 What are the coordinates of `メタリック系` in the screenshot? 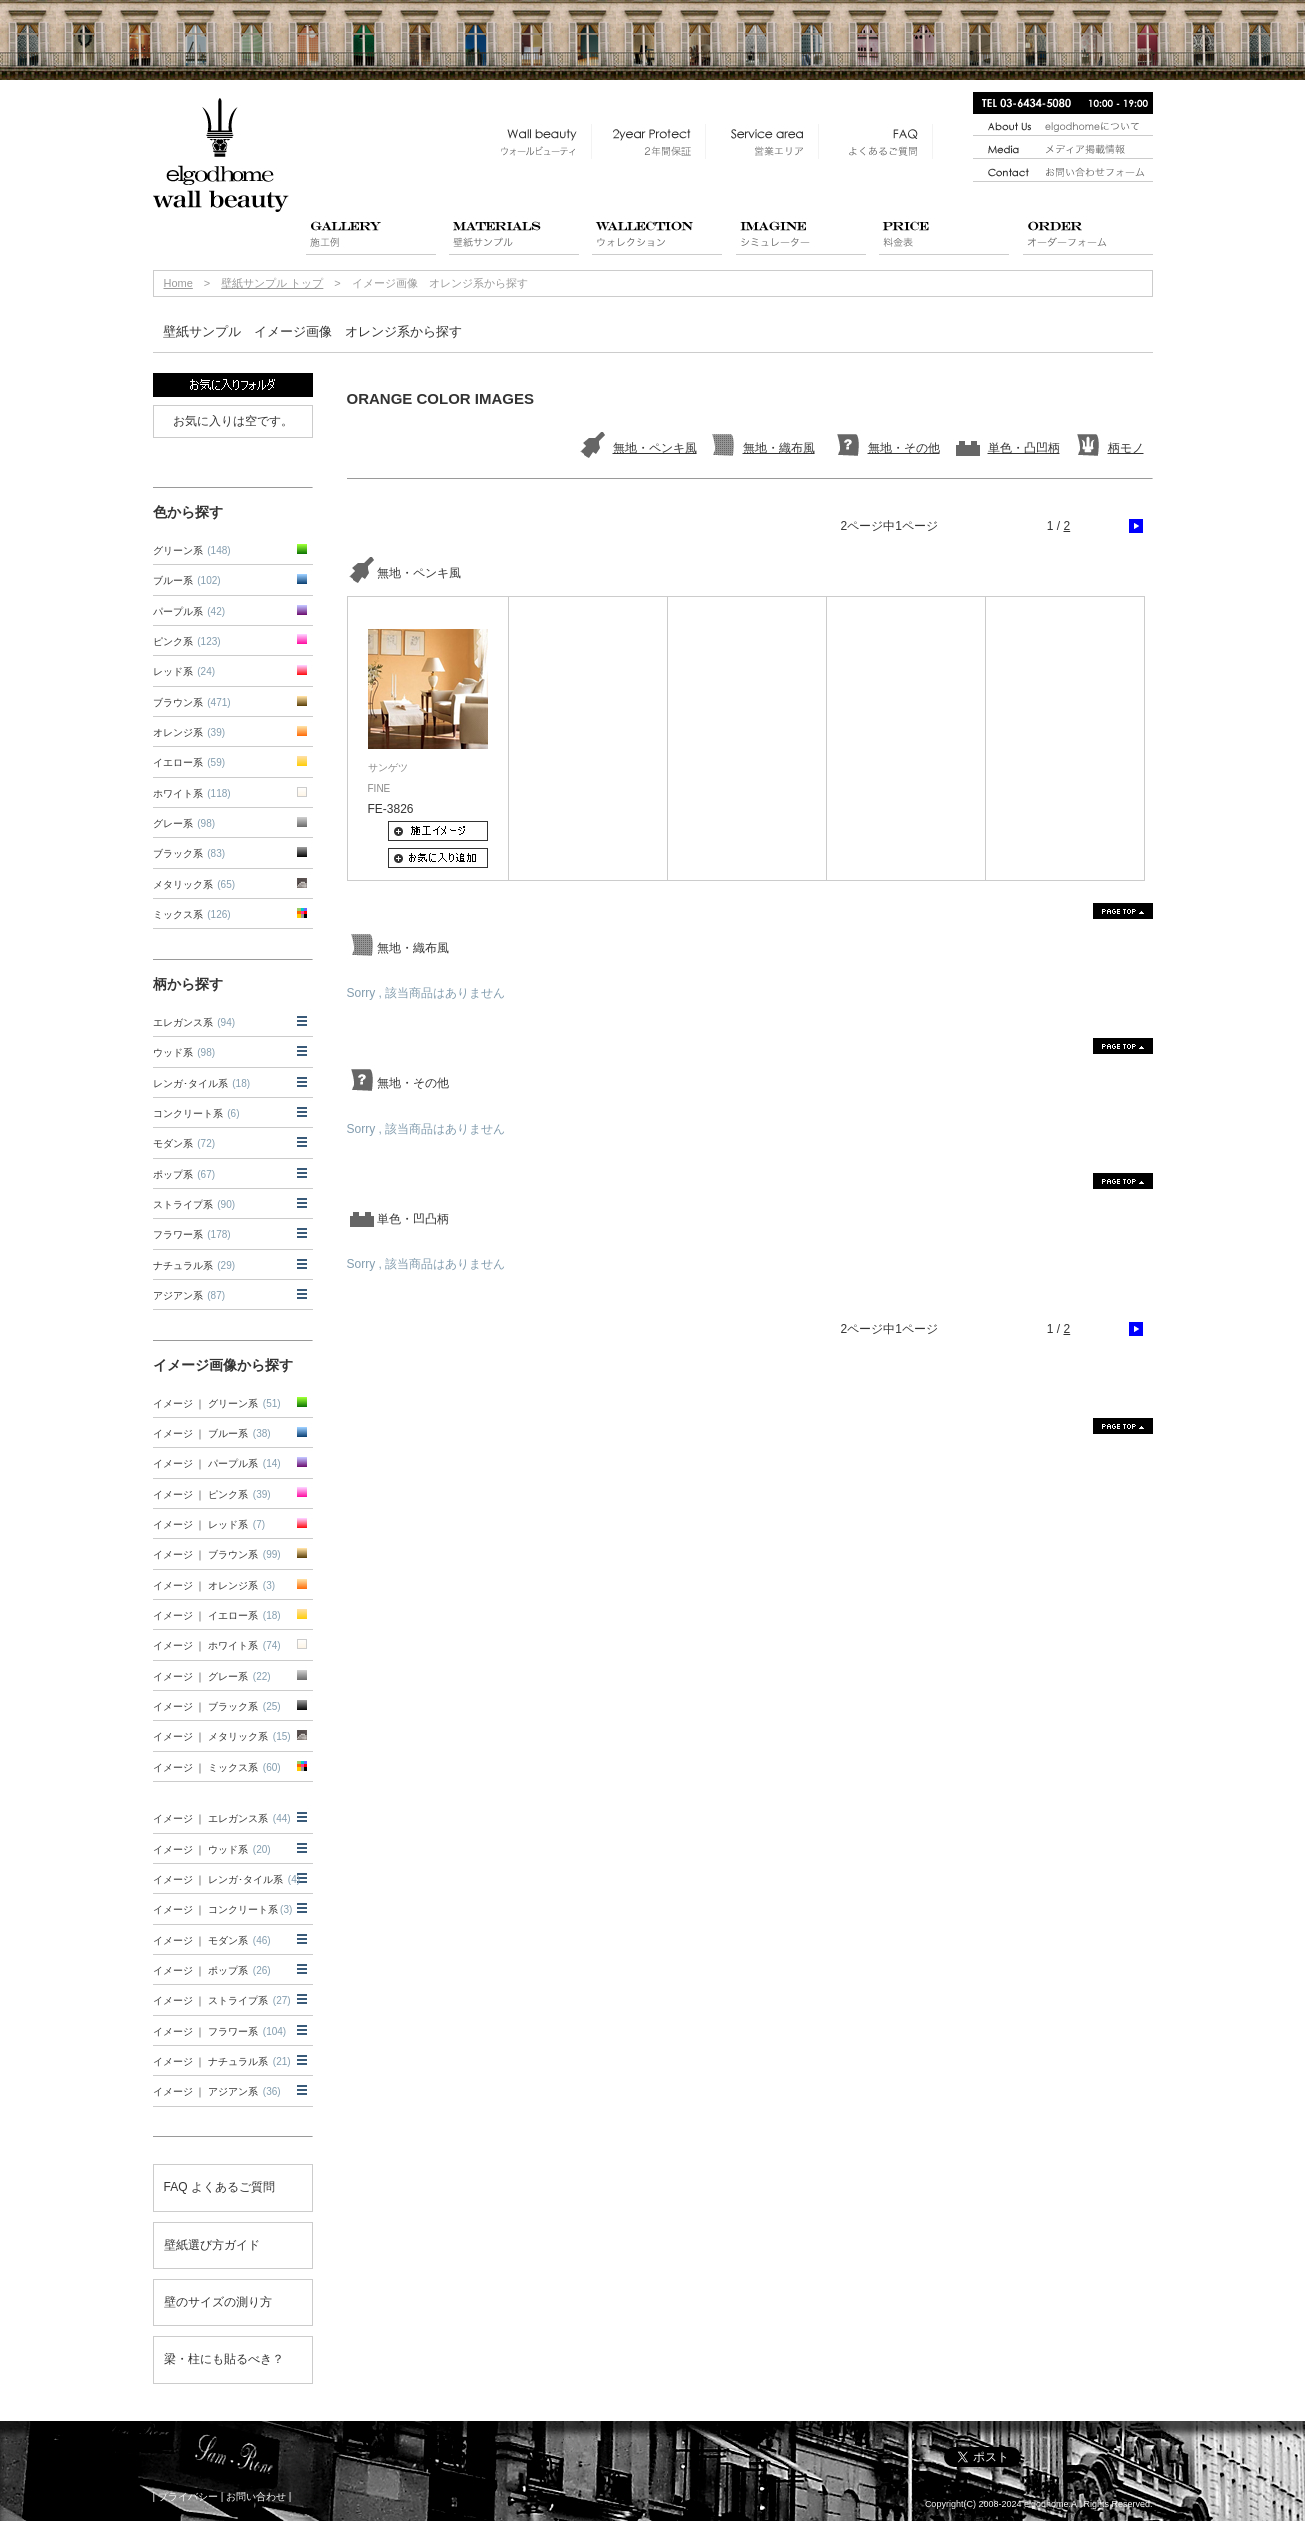 It's located at (194, 884).